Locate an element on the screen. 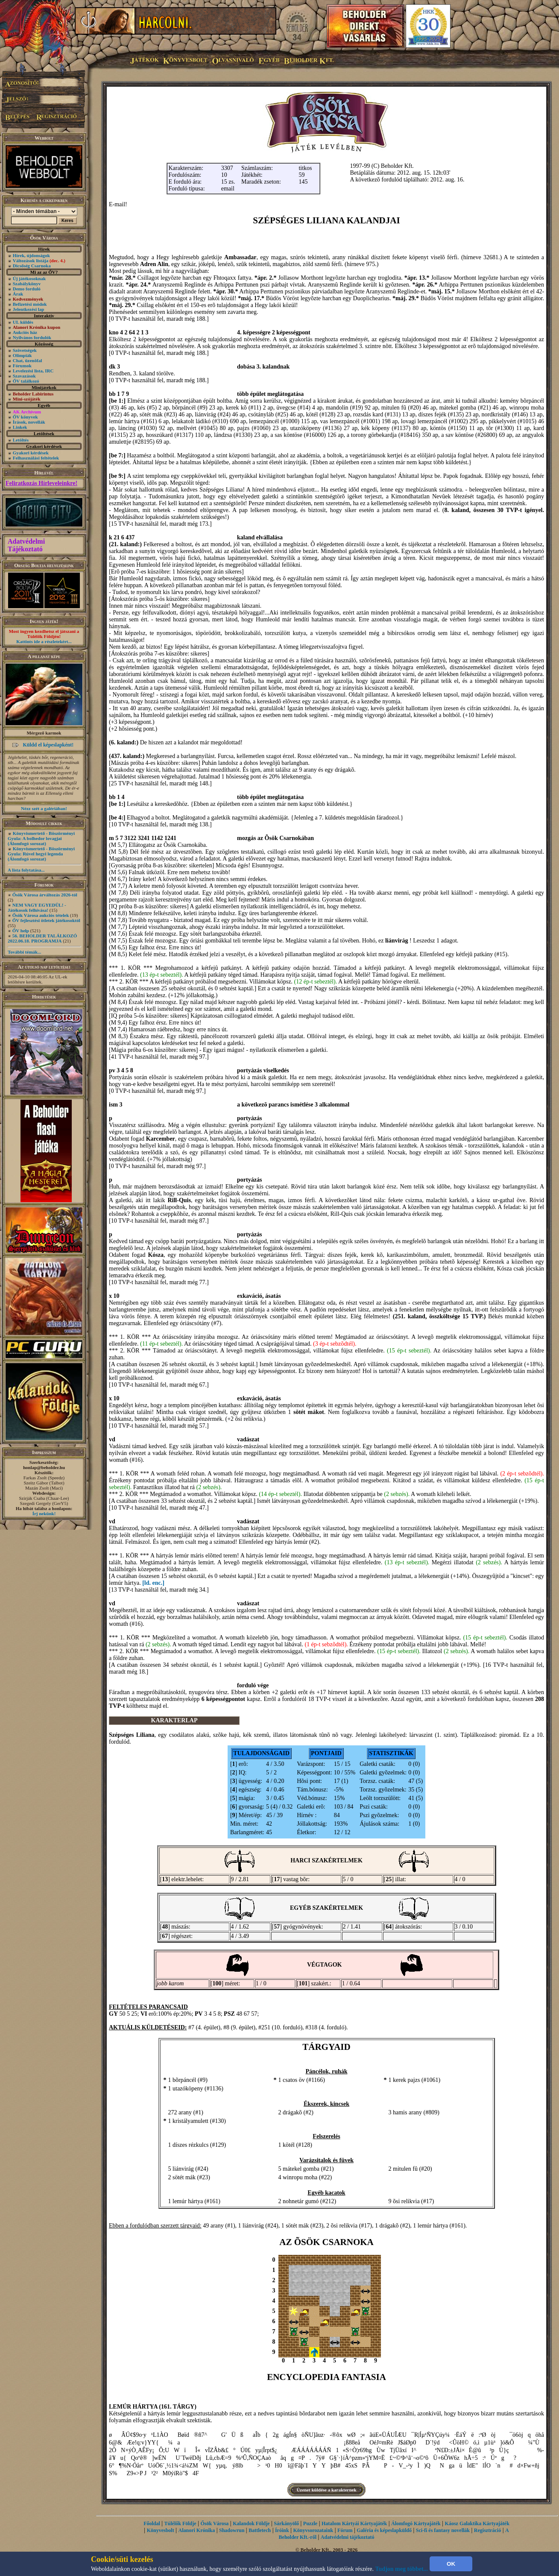 This screenshot has width=559, height=2576. honlap@beholder.hu is located at coordinates (44, 1467).